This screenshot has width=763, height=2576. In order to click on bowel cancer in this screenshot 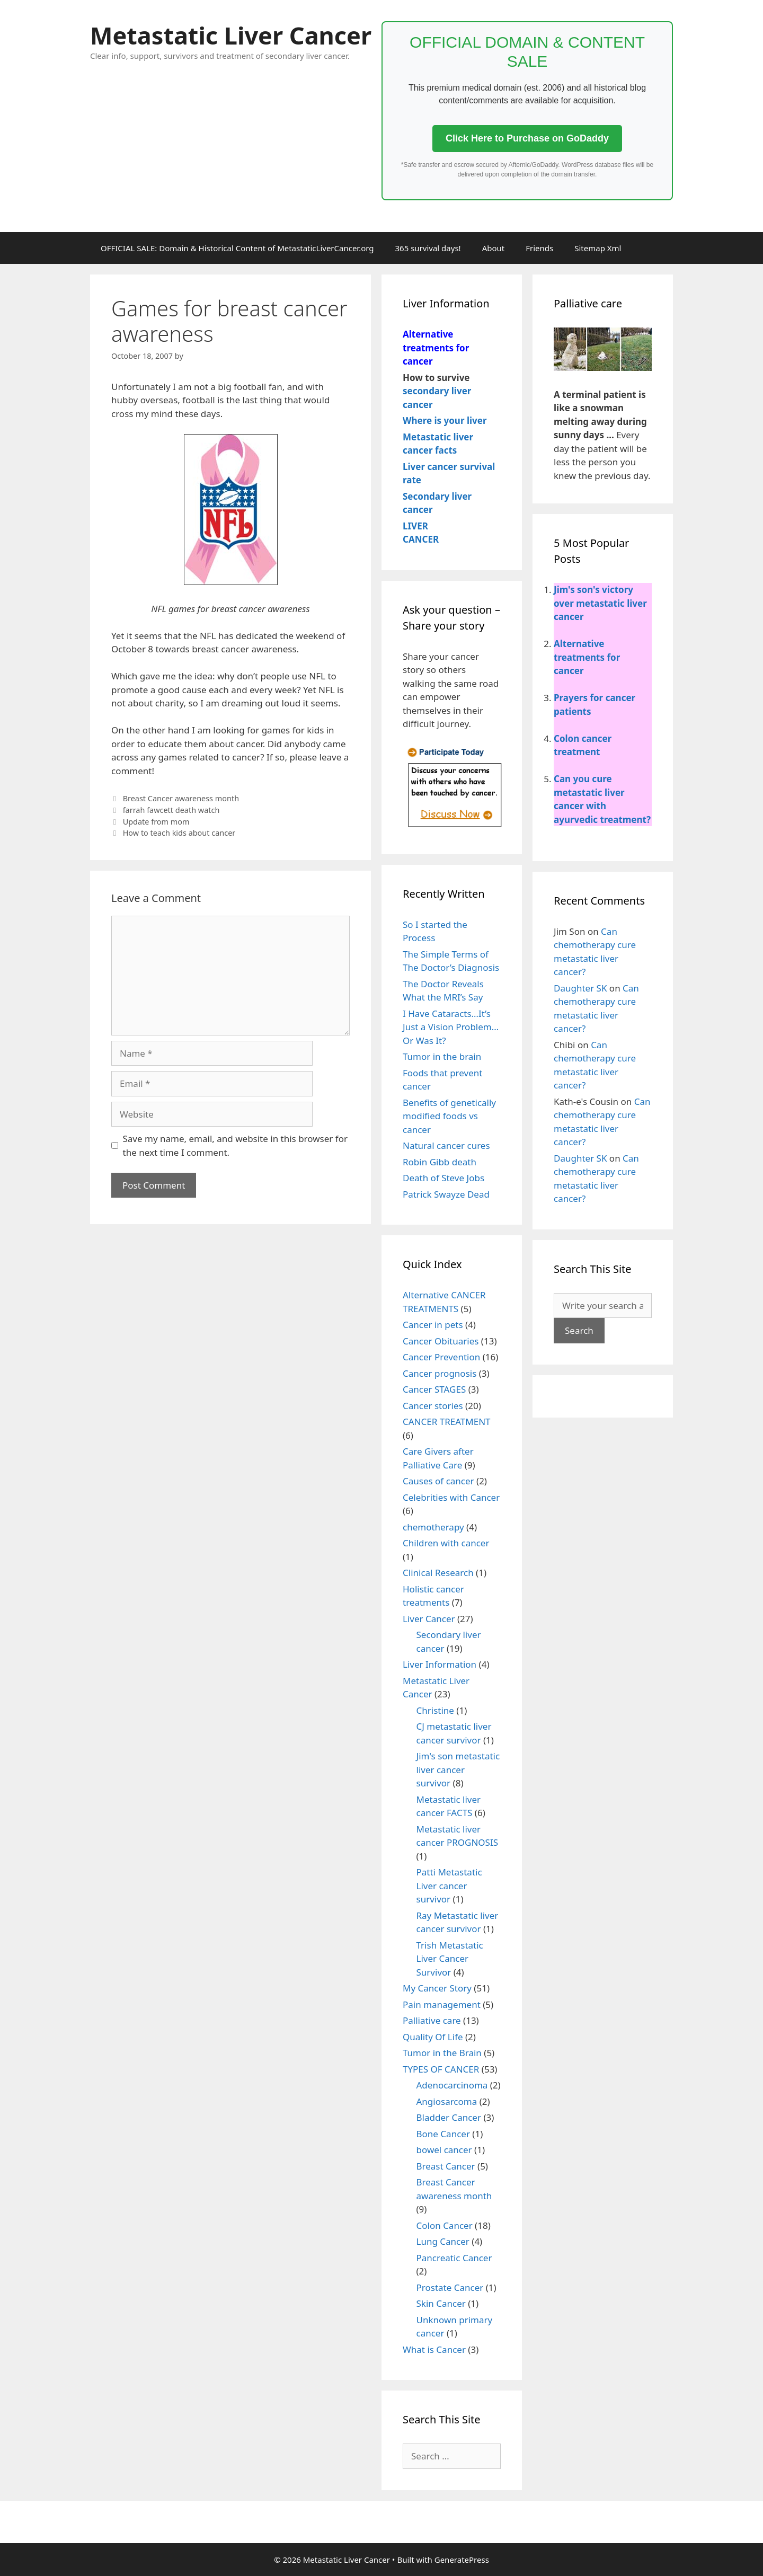, I will do `click(444, 2150)`.